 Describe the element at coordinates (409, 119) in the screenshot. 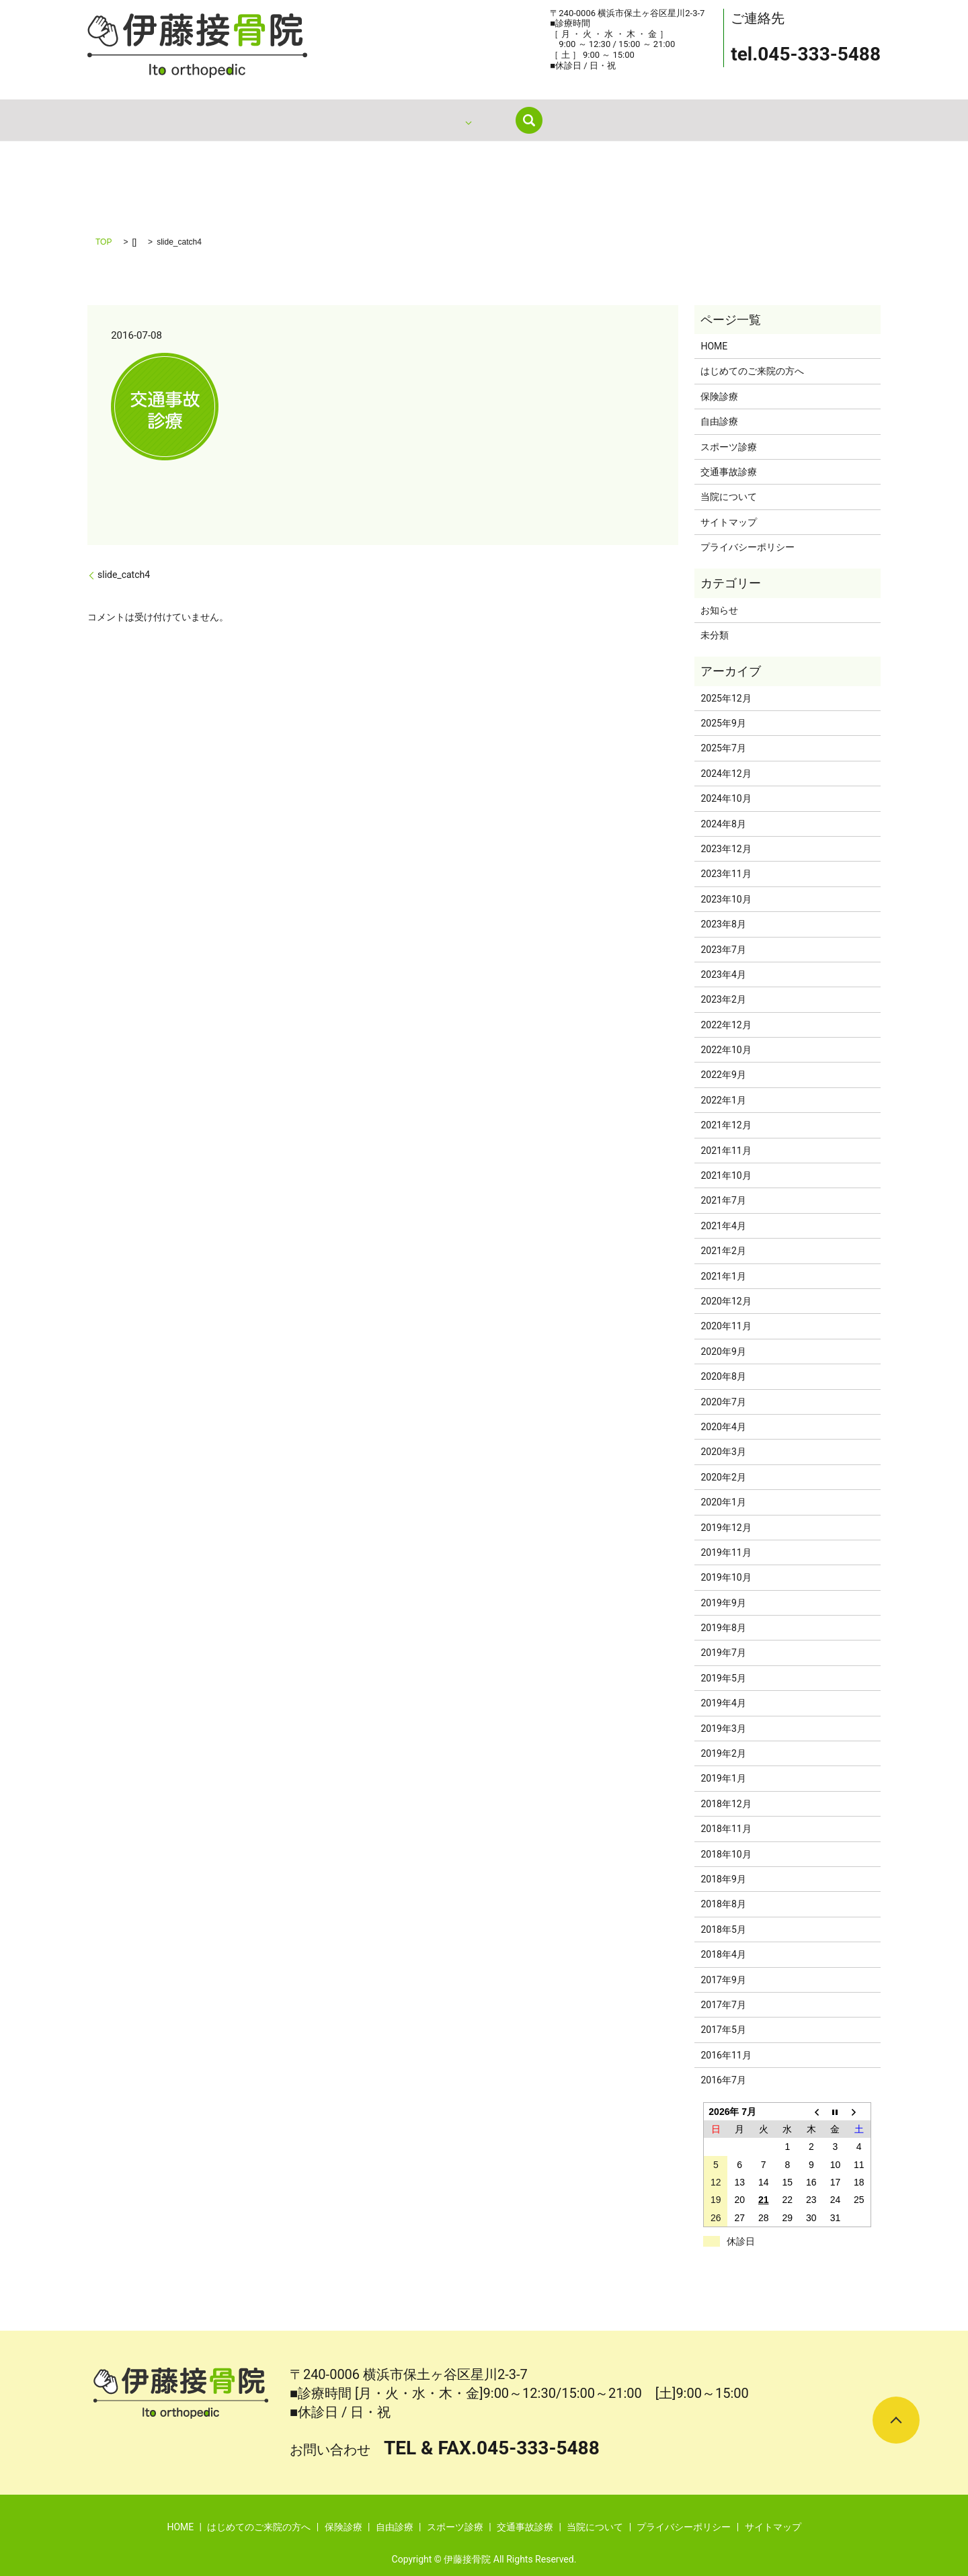

I see `はじめてのご来院の方へ` at that location.